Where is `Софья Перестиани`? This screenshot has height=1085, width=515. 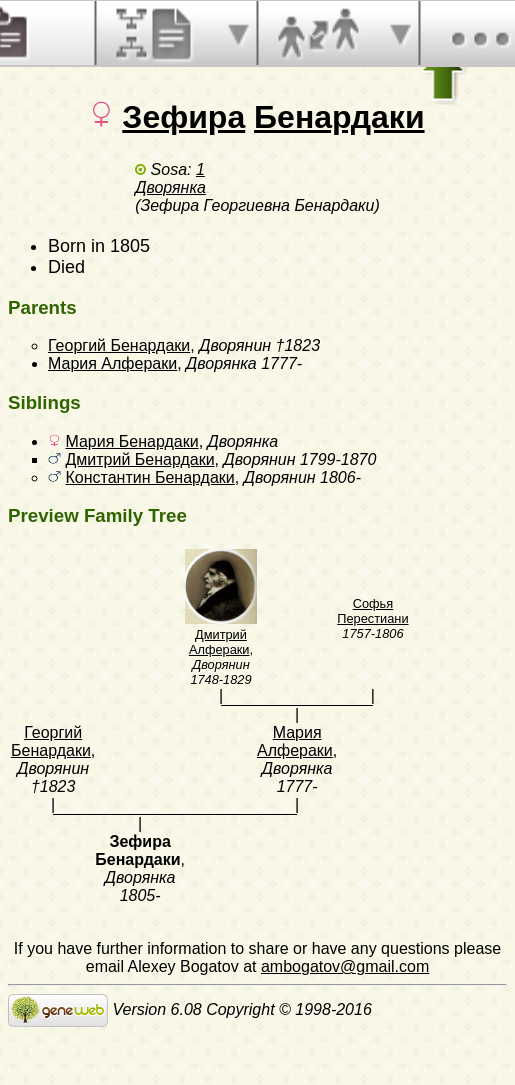 Софья Перестиани is located at coordinates (372, 611).